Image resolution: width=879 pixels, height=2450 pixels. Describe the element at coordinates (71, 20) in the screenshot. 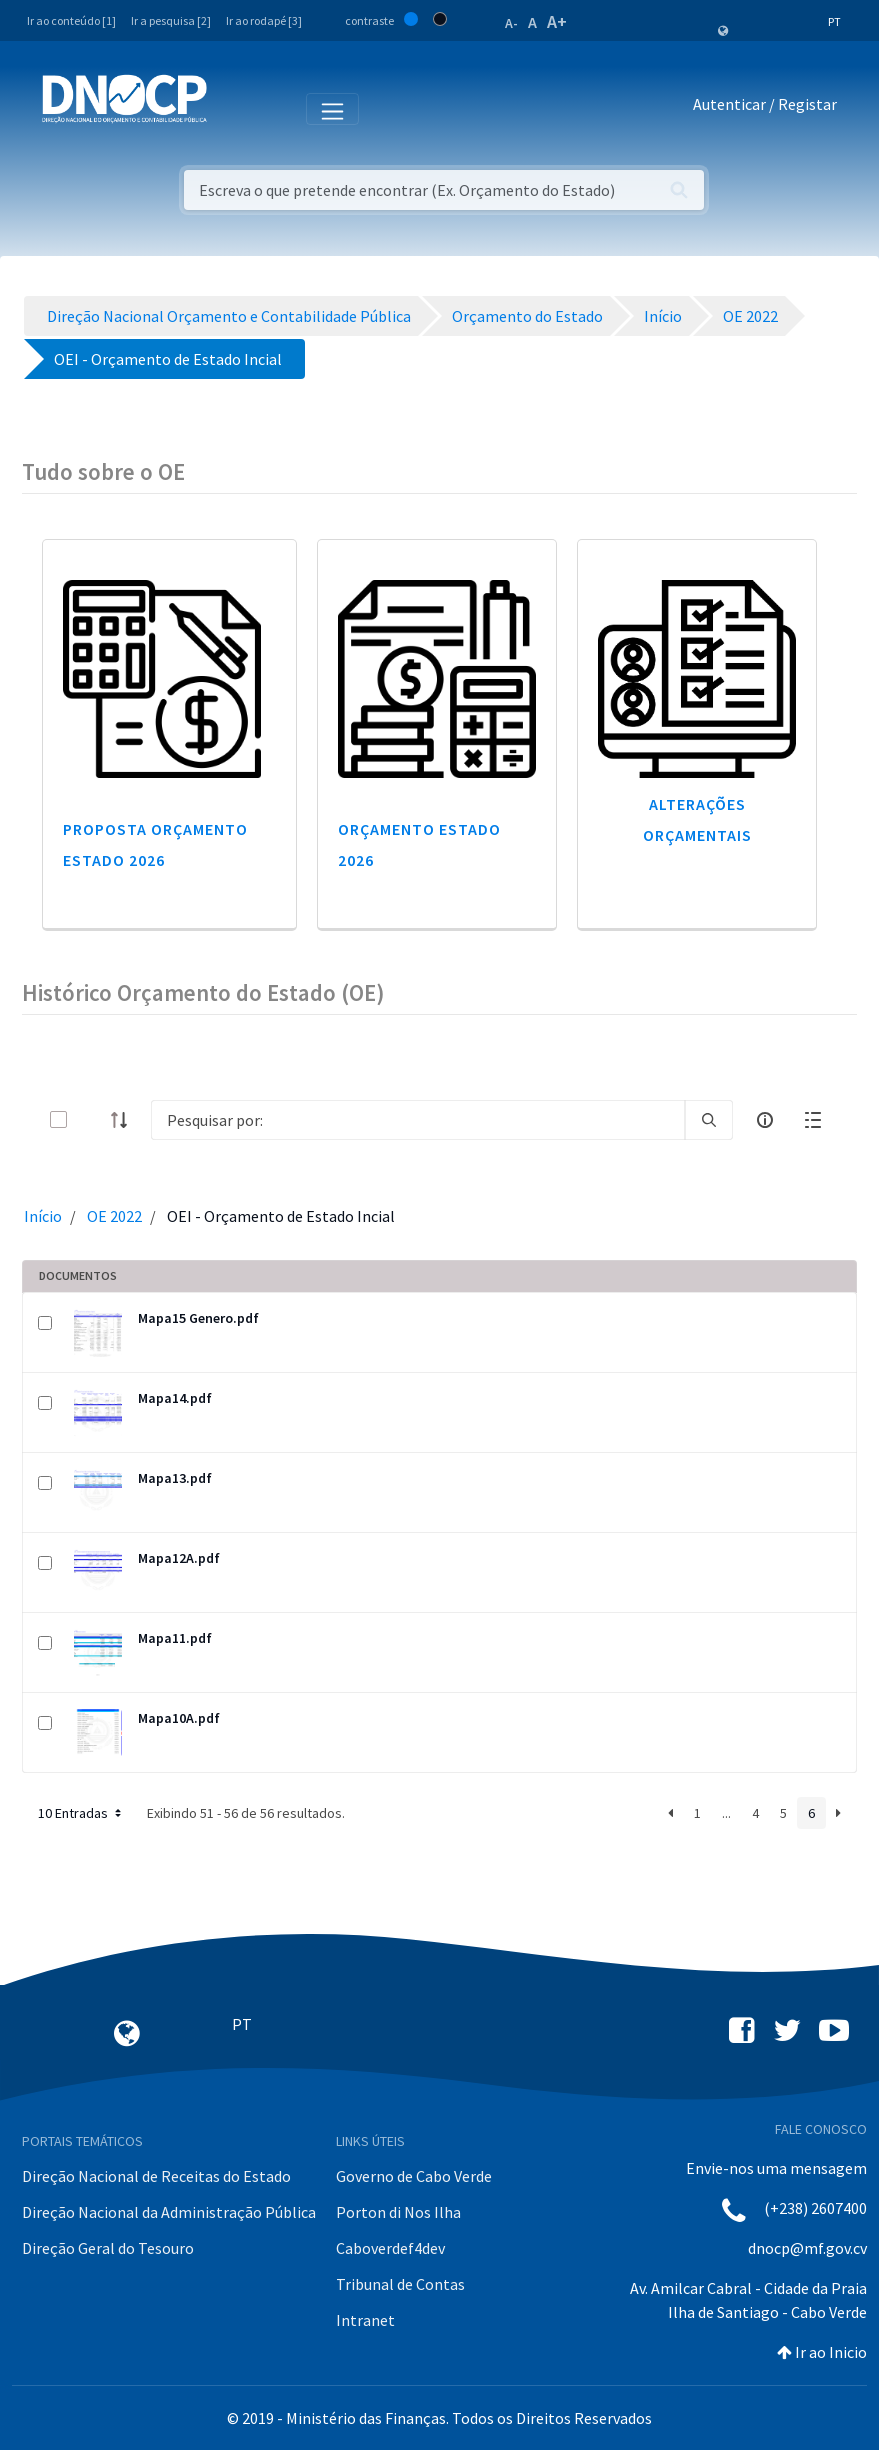

I see `Ir ao conteúdo [1]` at that location.